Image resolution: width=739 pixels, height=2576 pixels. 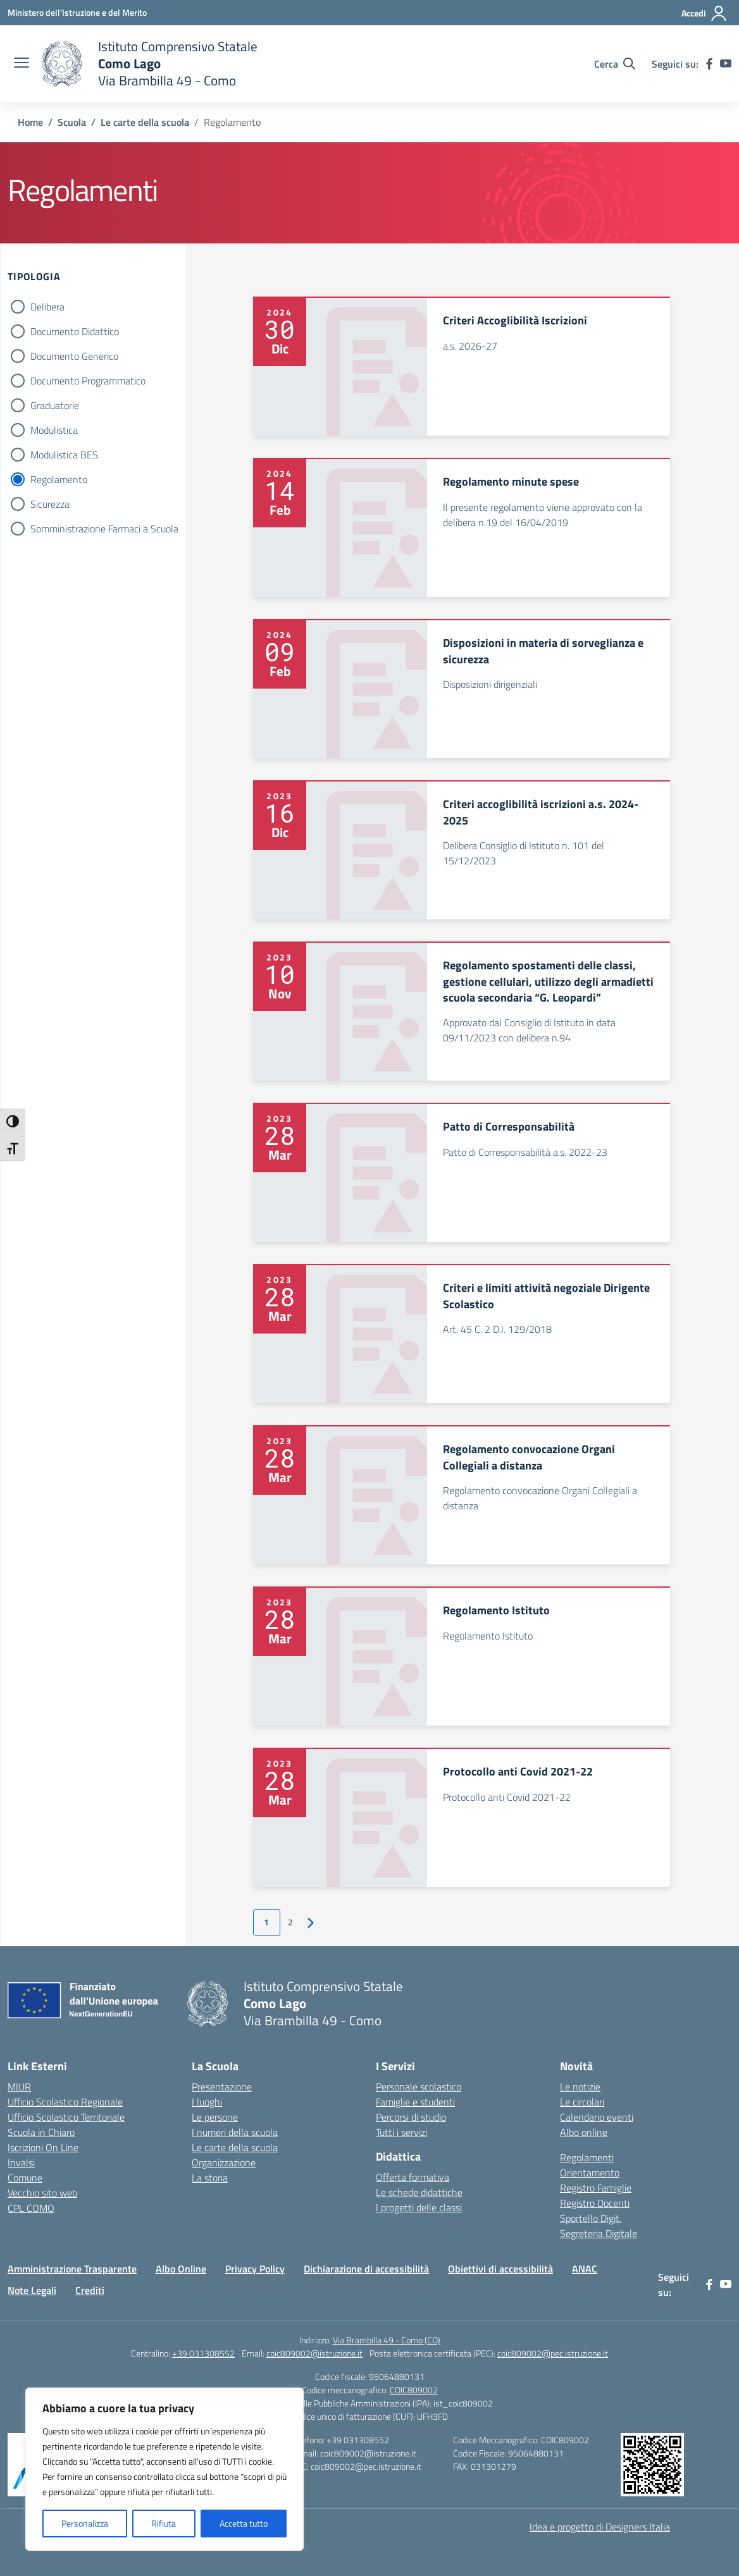 I want to click on Ufficio Scolastico Territoriale, so click(x=66, y=2117).